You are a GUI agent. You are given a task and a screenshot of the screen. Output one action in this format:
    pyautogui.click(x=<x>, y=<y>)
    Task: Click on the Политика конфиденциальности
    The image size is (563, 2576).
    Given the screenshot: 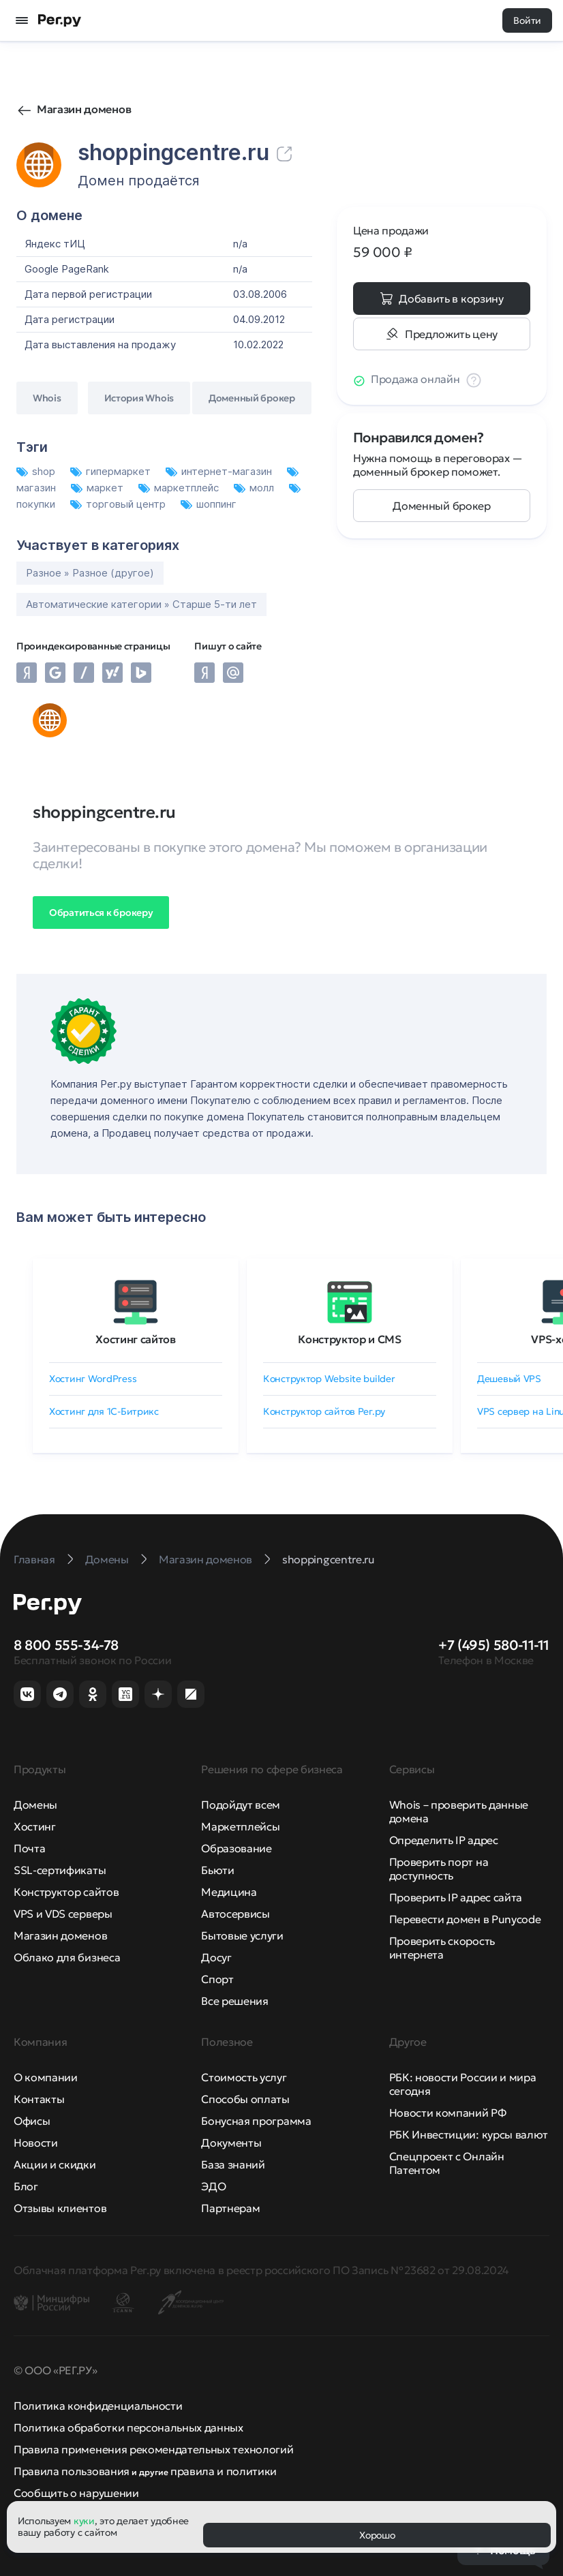 What is the action you would take?
    pyautogui.click(x=98, y=2405)
    